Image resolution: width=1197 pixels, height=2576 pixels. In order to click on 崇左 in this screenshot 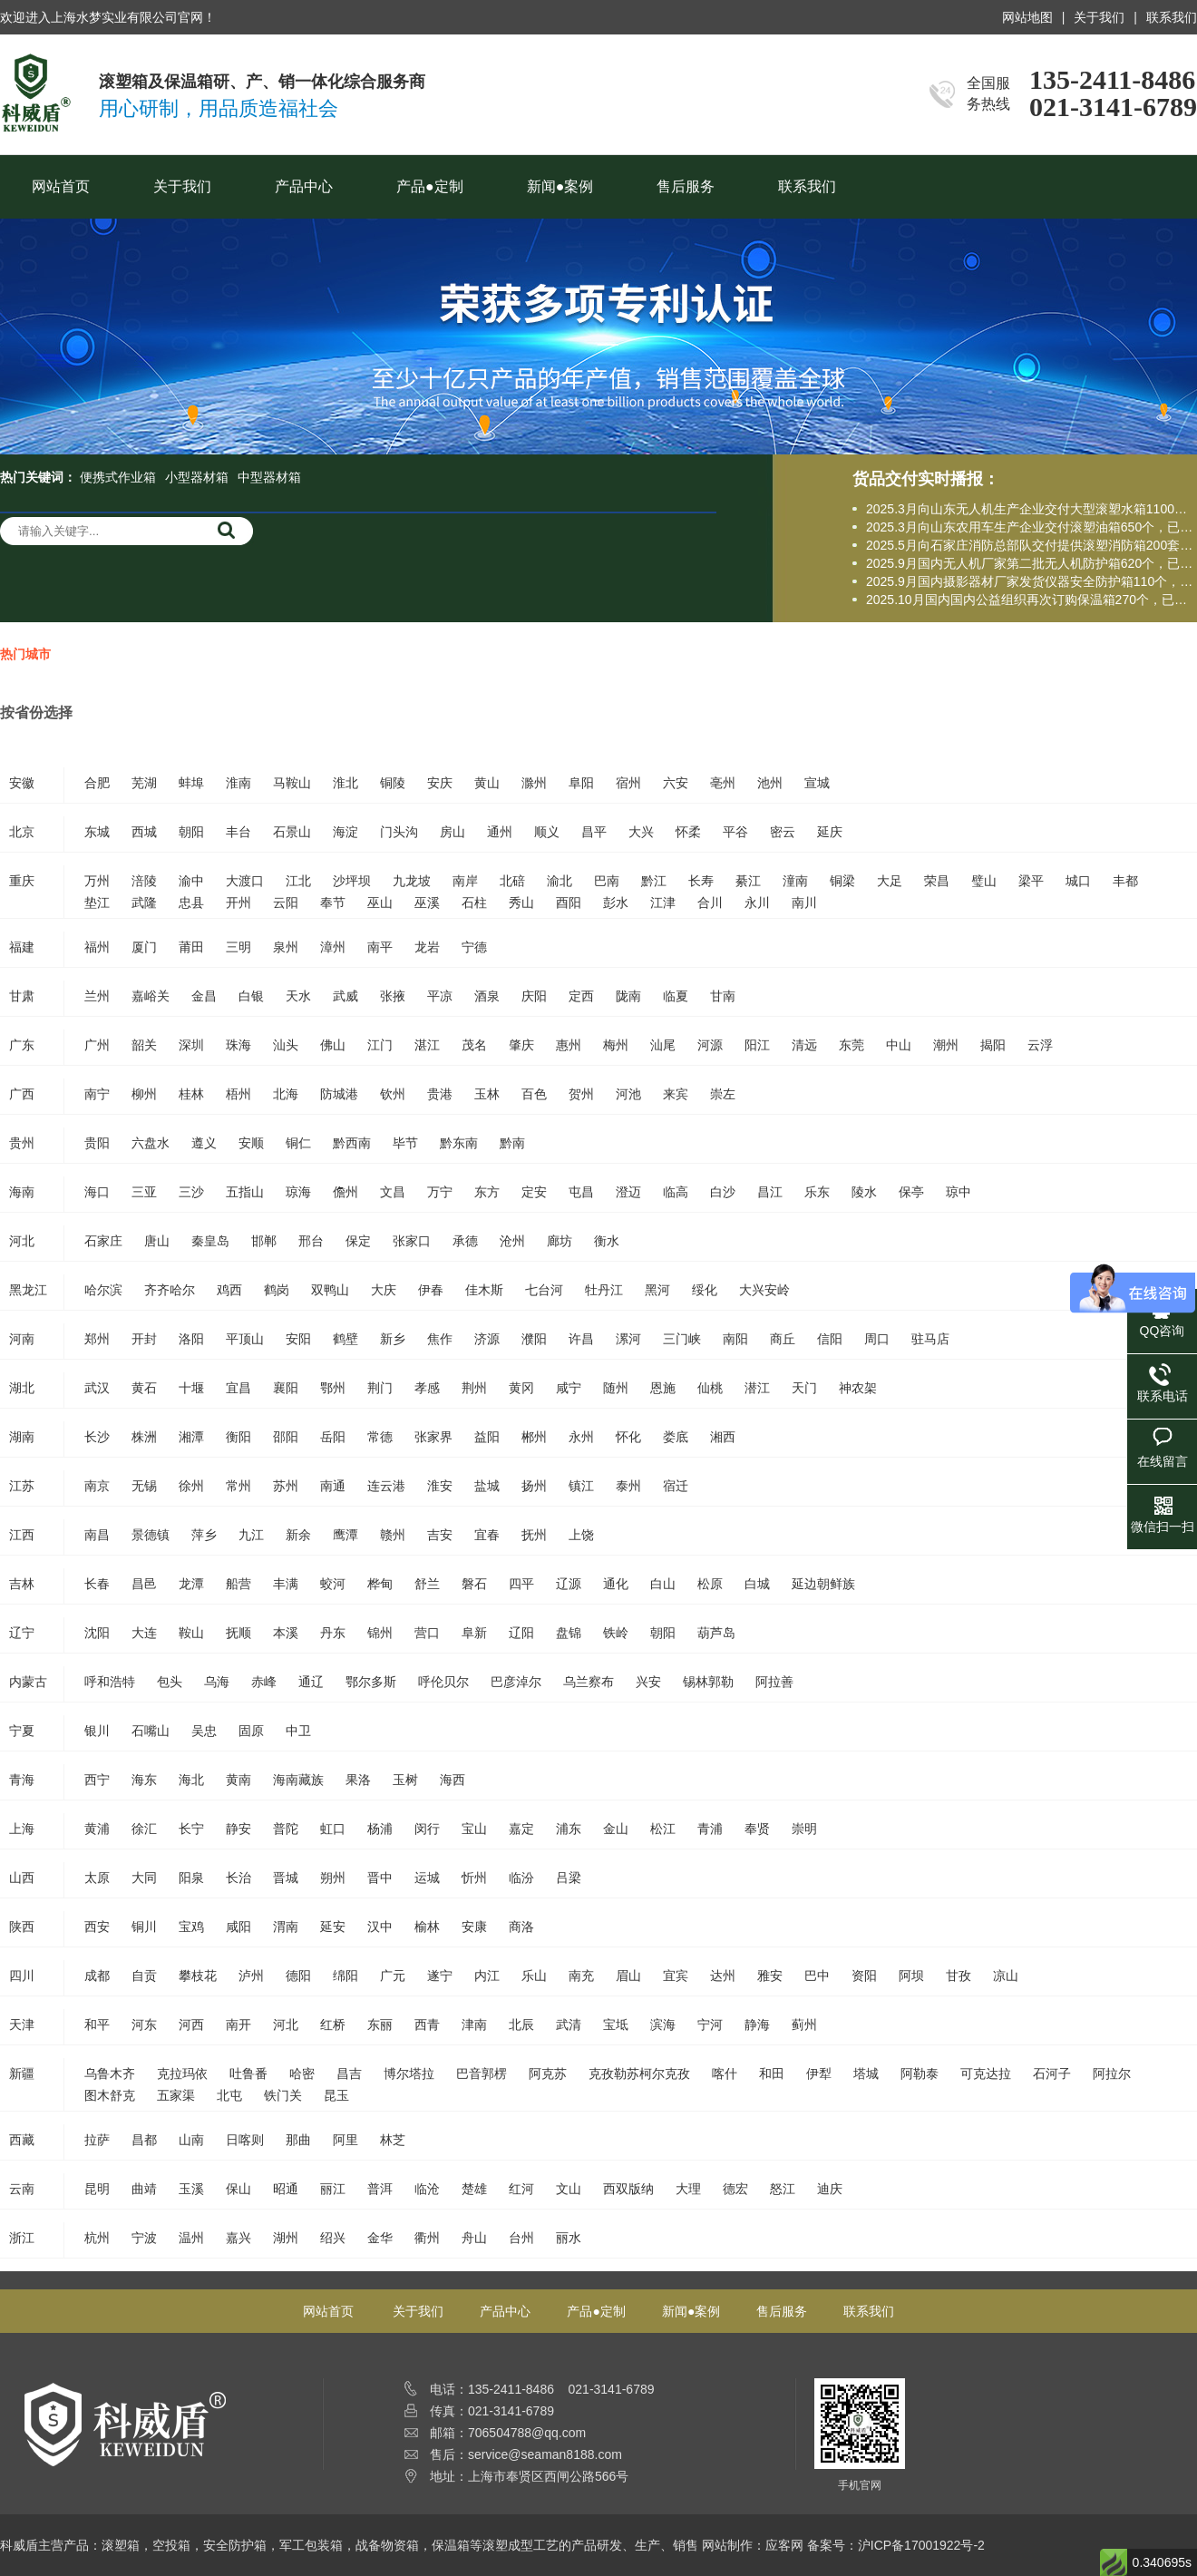, I will do `click(722, 1094)`.